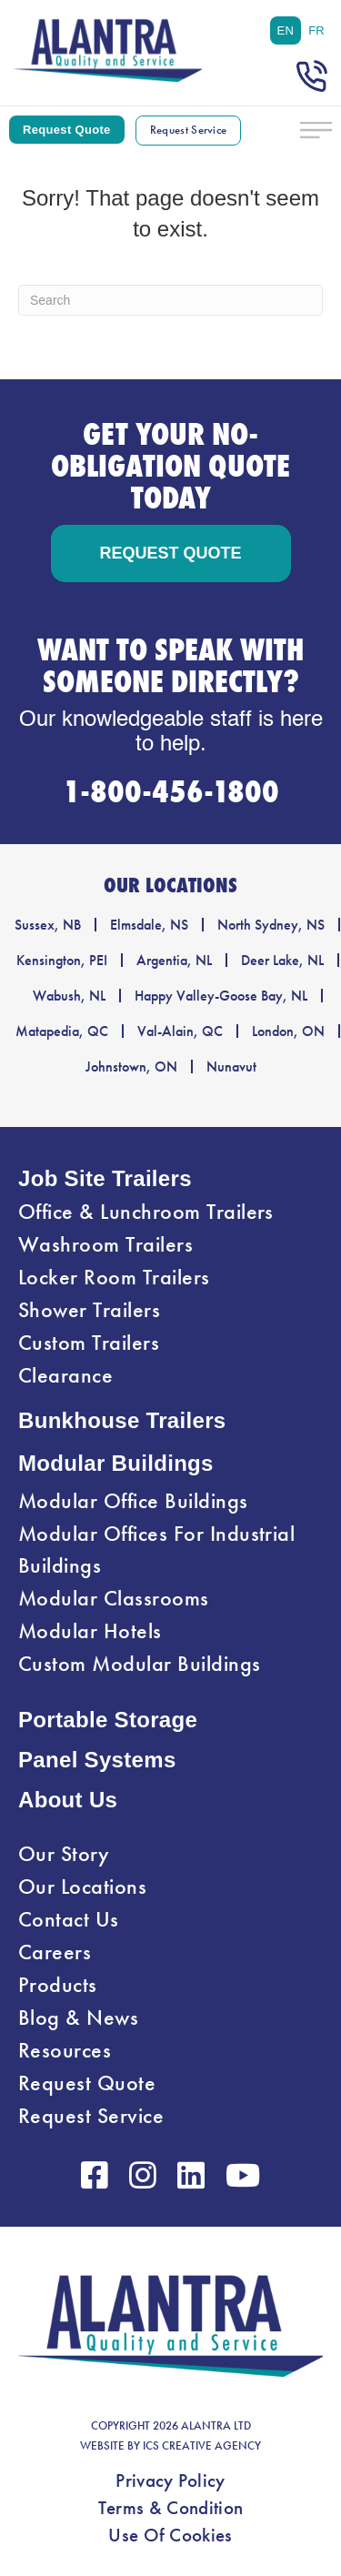 The height and width of the screenshot is (2576, 341). I want to click on [Search], so click(170, 300).